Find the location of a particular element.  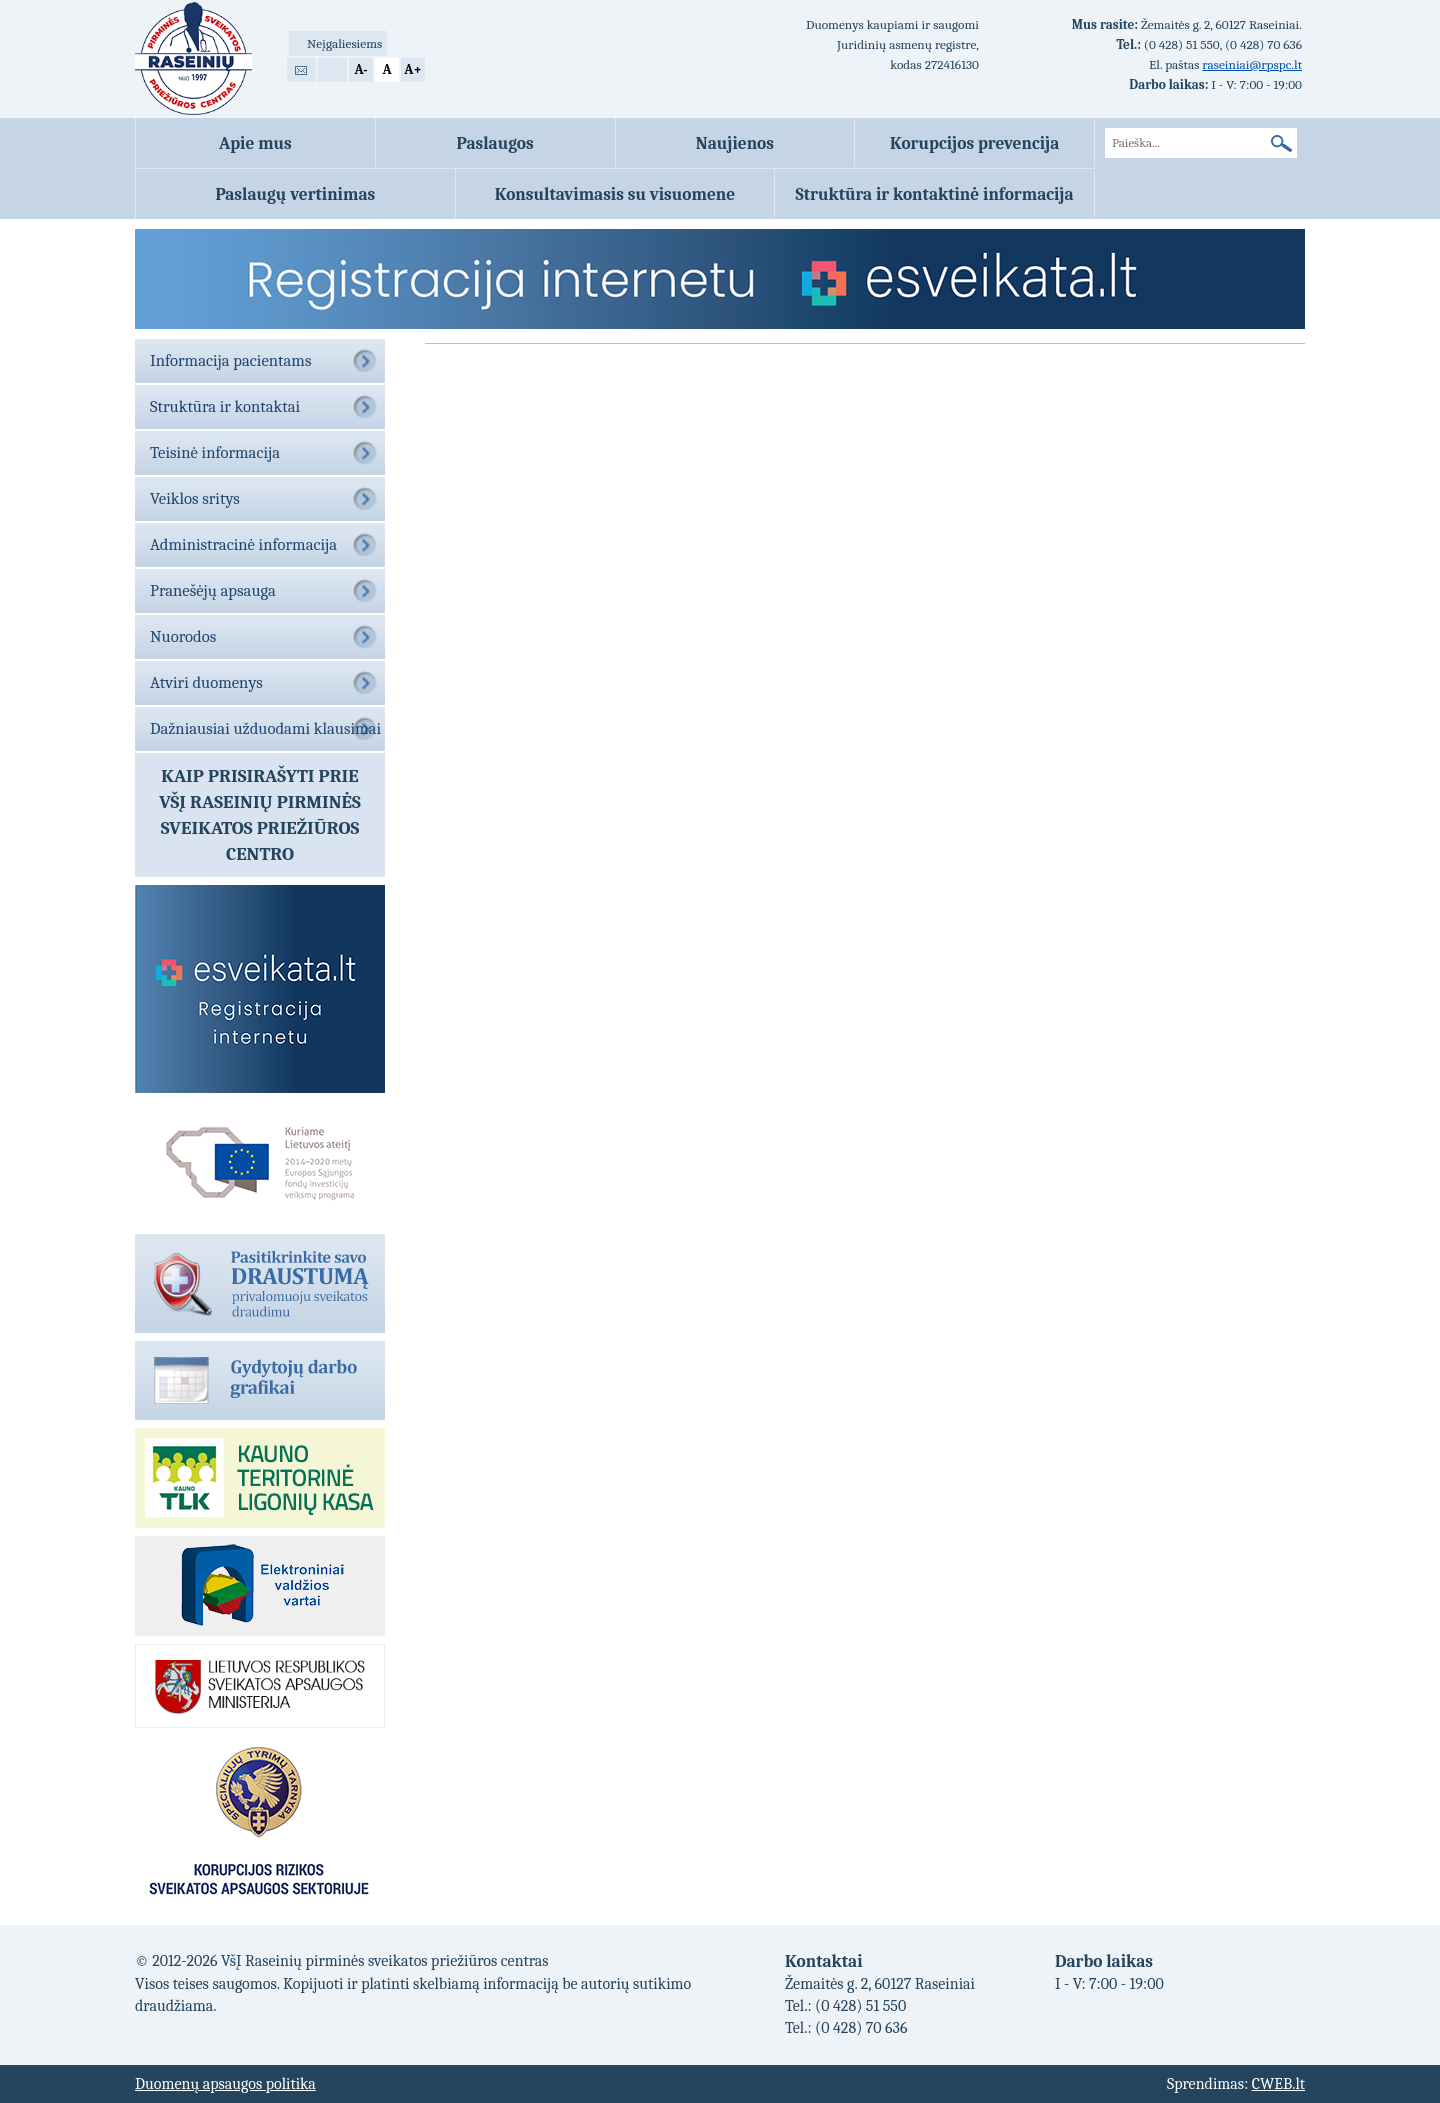

A- is located at coordinates (360, 69).